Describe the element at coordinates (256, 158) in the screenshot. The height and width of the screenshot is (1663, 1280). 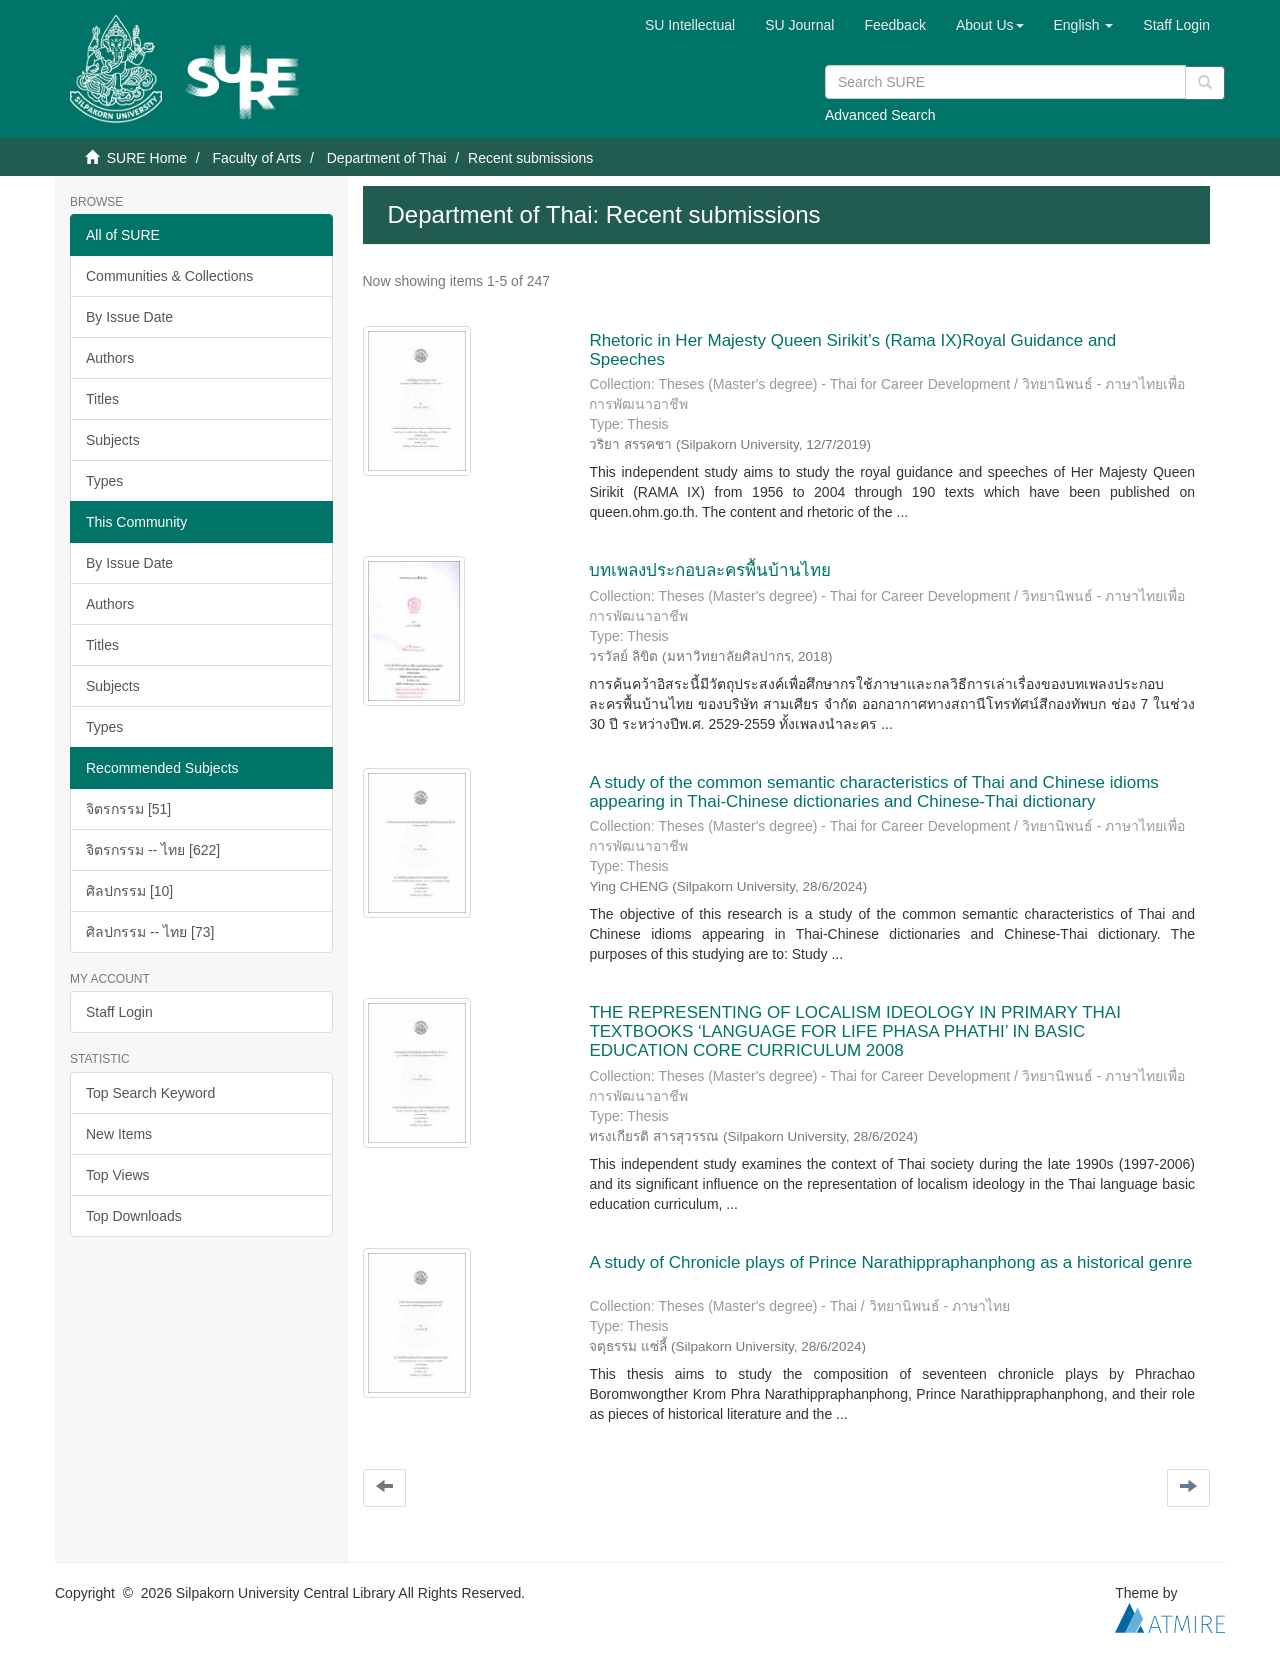
I see `Faculty of Arts` at that location.